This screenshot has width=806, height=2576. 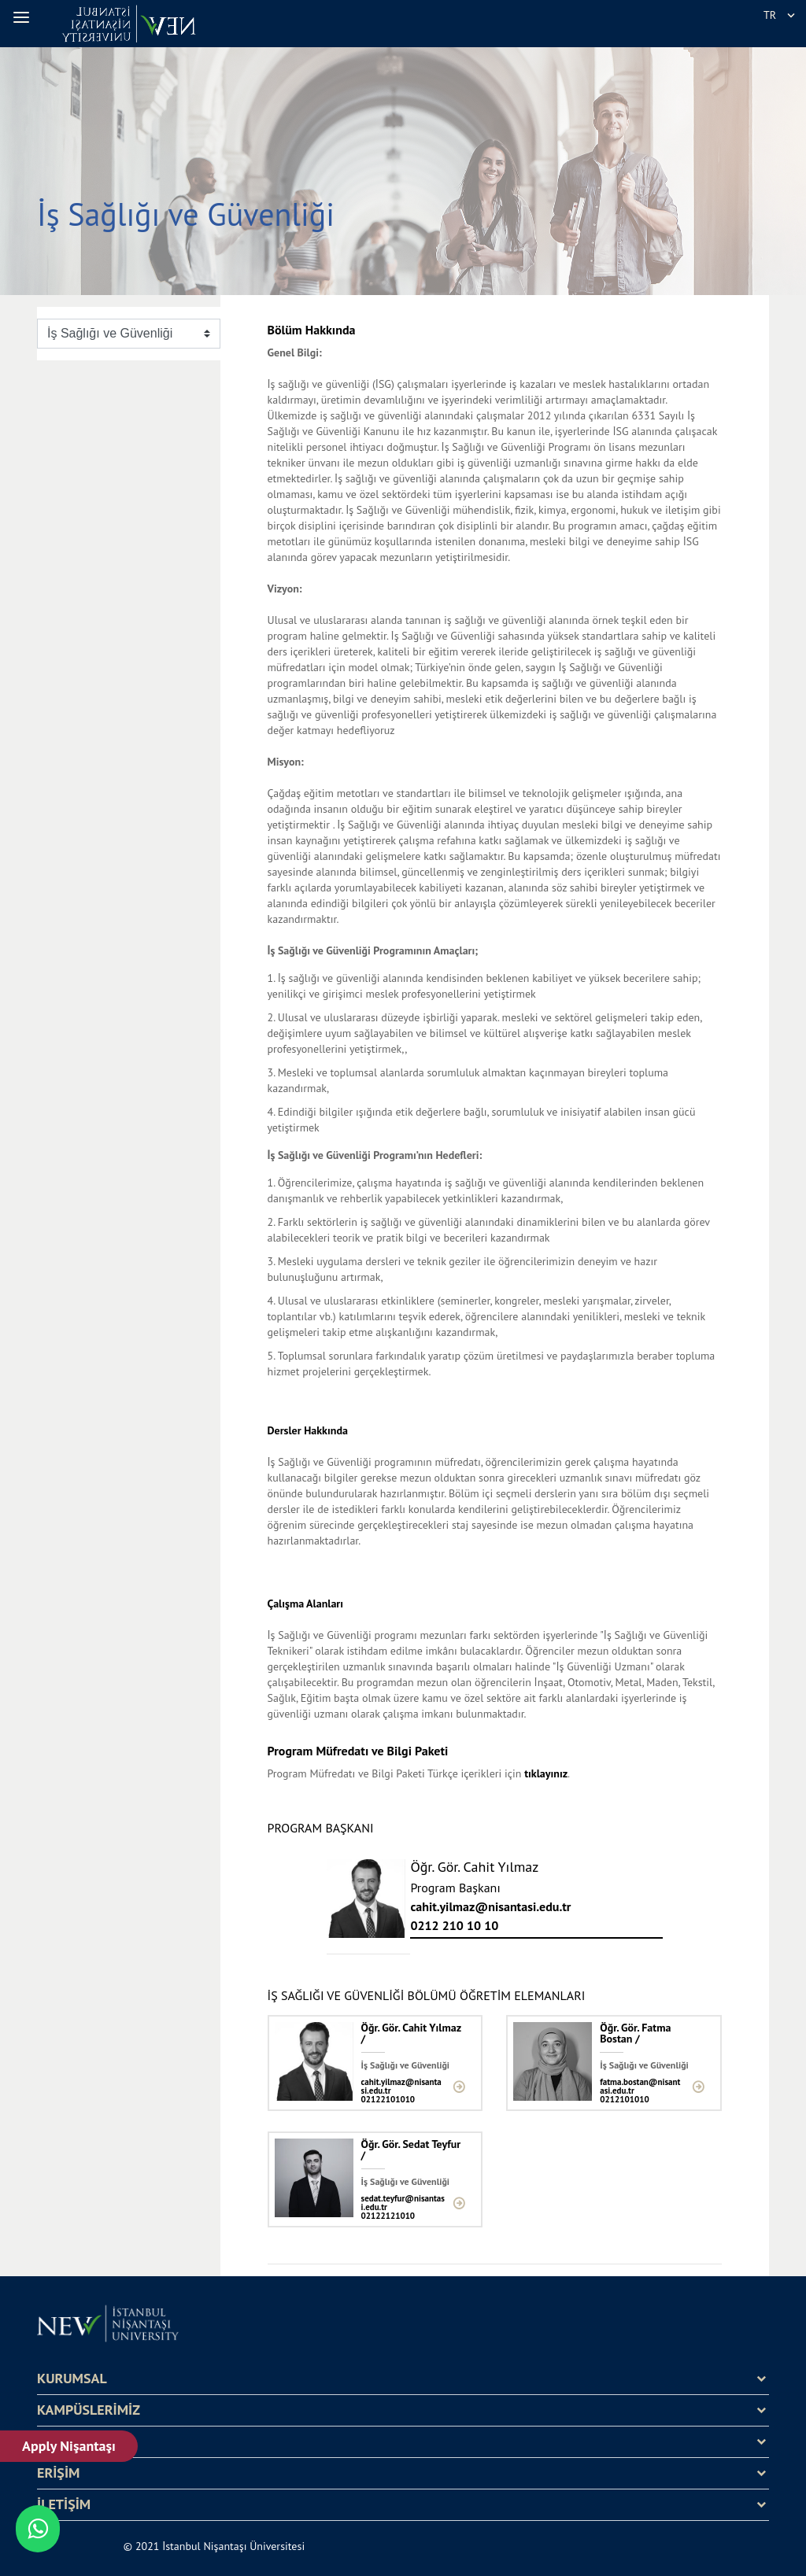 What do you see at coordinates (388, 2099) in the screenshot?
I see `02122101010` at bounding box center [388, 2099].